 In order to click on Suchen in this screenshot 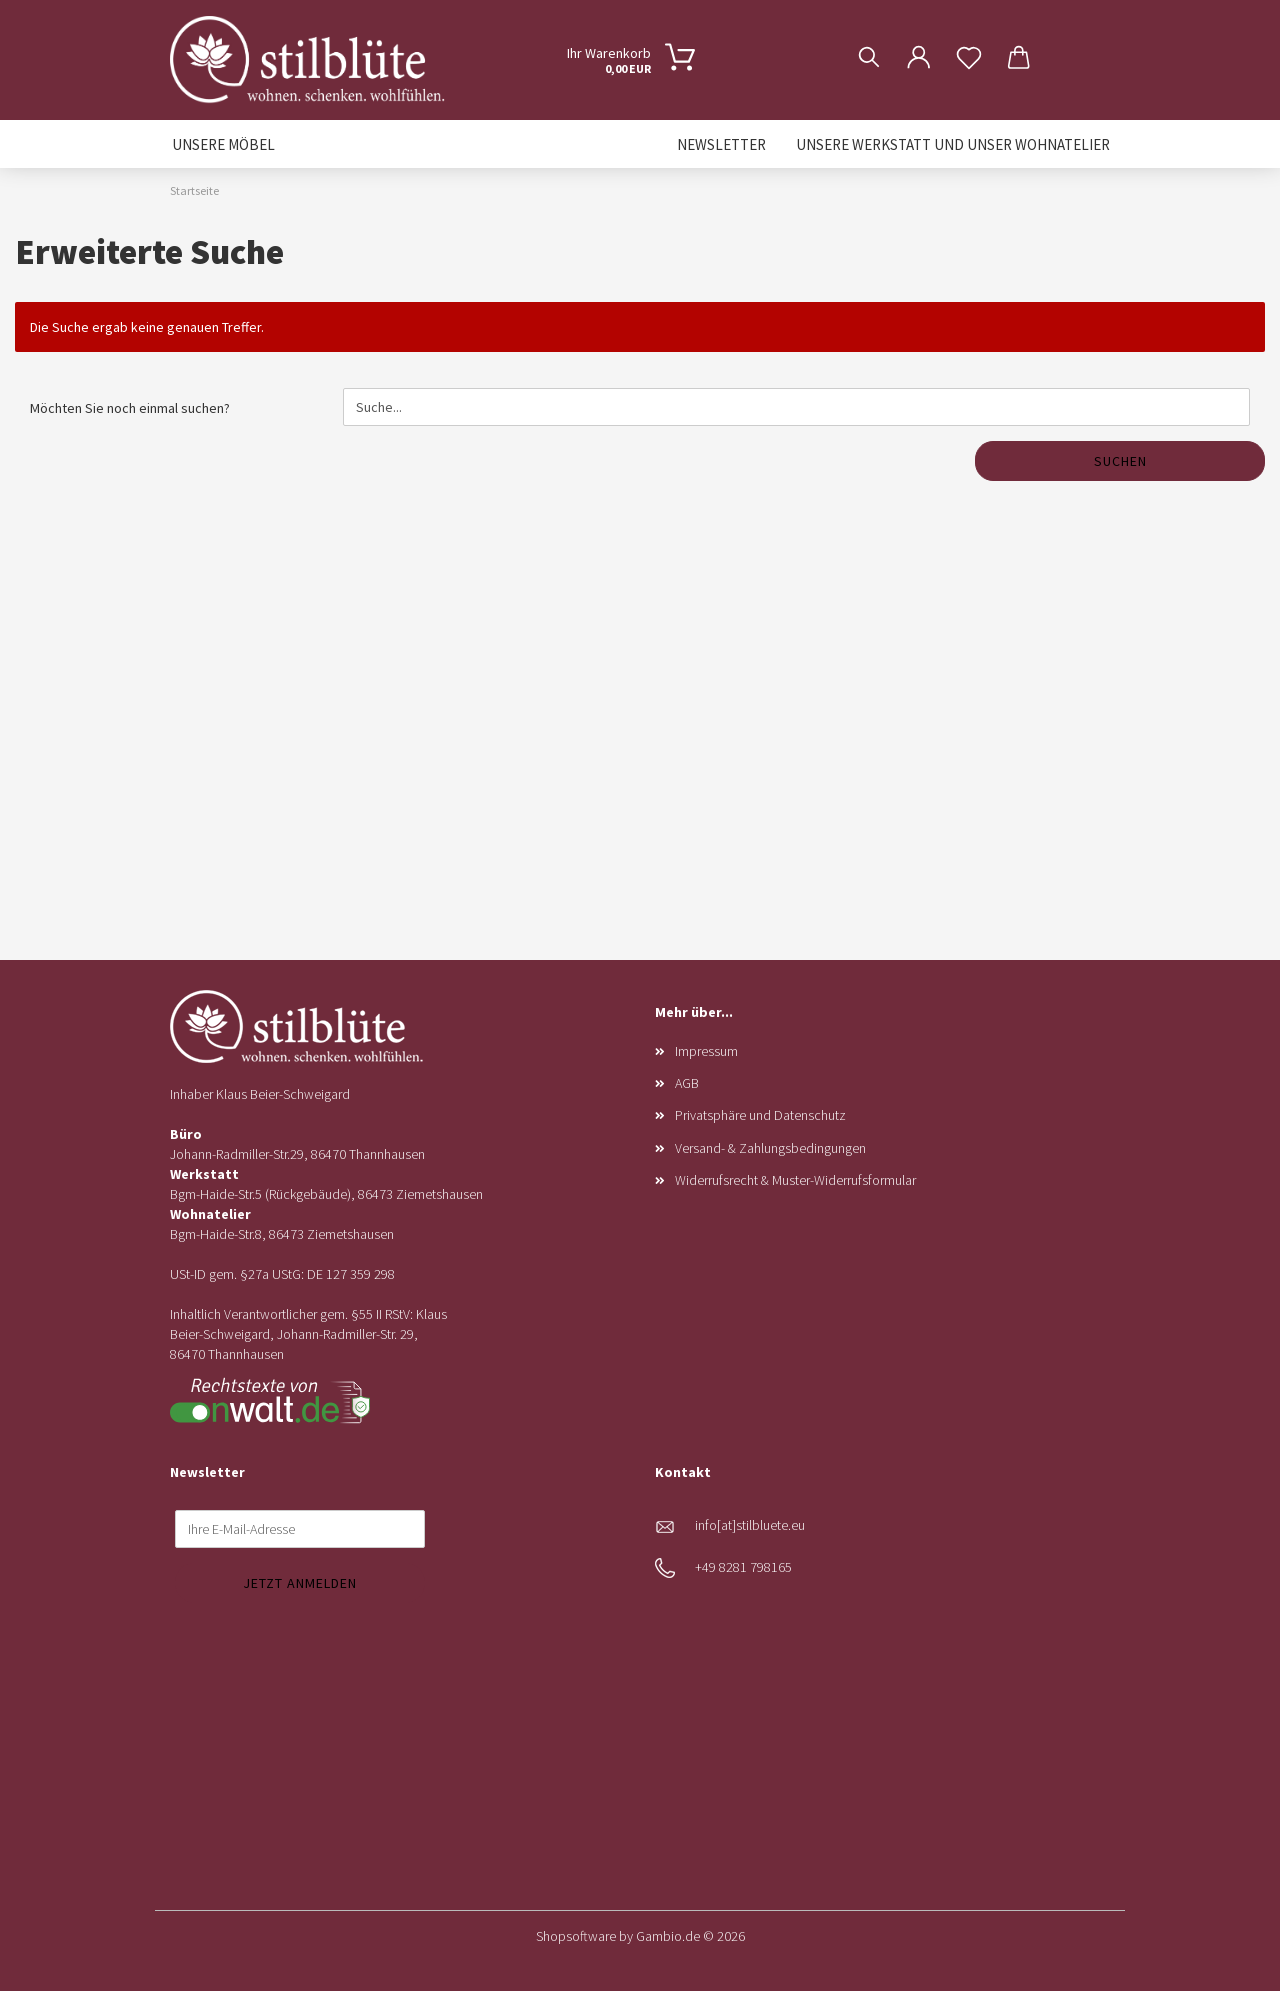, I will do `click(1120, 461)`.